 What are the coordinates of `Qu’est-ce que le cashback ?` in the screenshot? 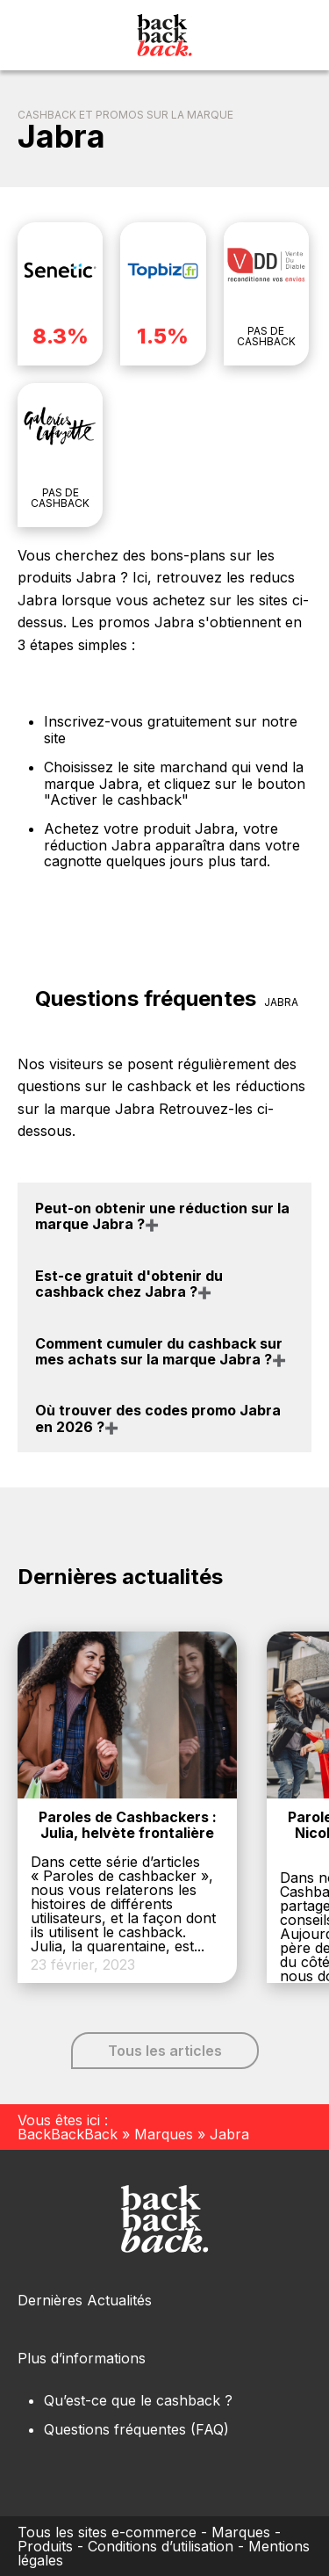 It's located at (138, 2400).